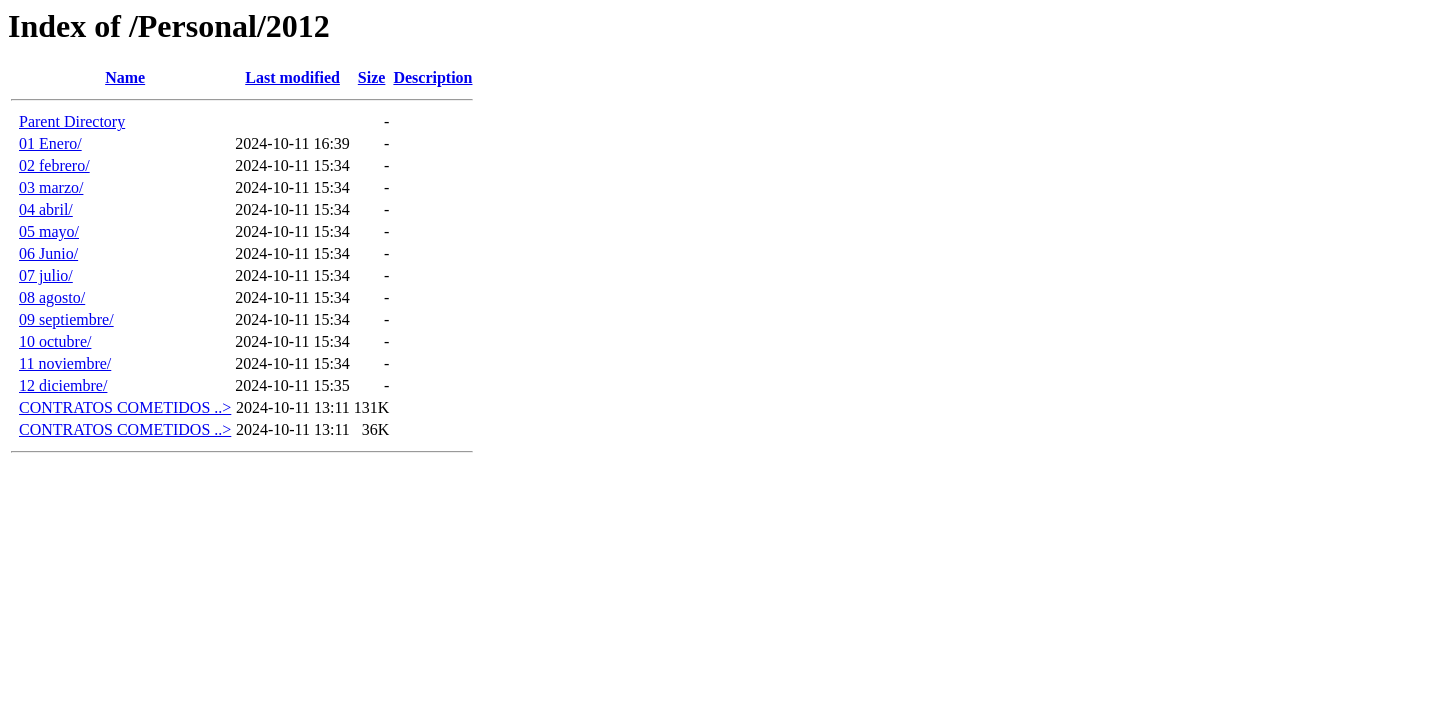 The height and width of the screenshot is (720, 1430). I want to click on Last modified, so click(292, 77).